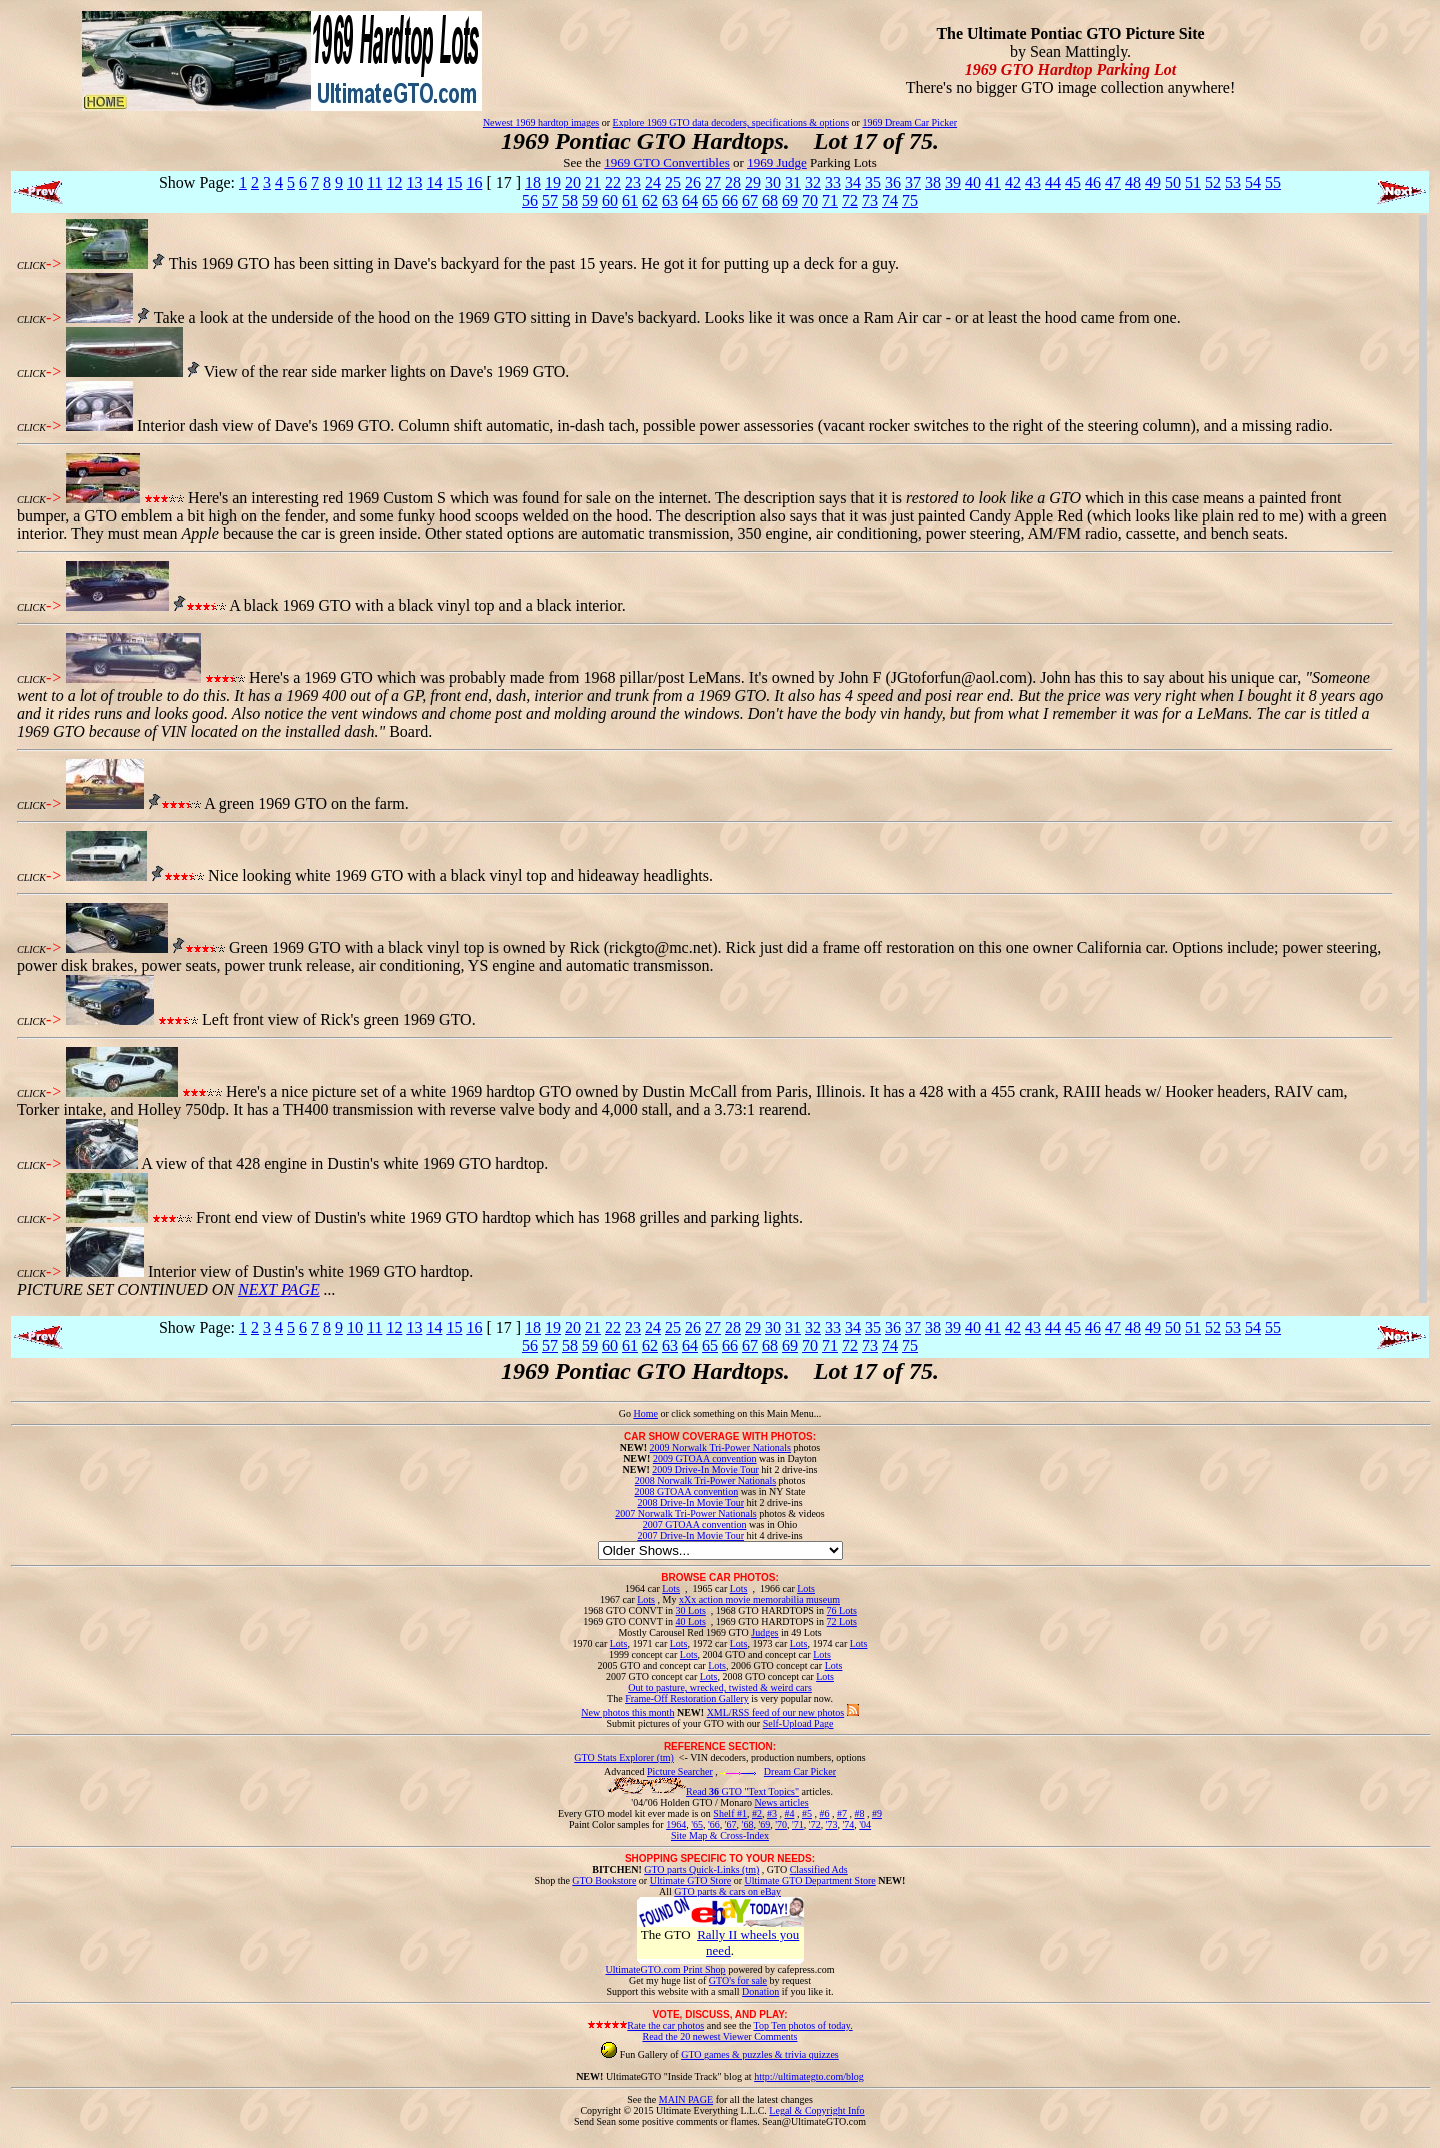 This screenshot has height=2148, width=1440. I want to click on 12, so click(394, 182).